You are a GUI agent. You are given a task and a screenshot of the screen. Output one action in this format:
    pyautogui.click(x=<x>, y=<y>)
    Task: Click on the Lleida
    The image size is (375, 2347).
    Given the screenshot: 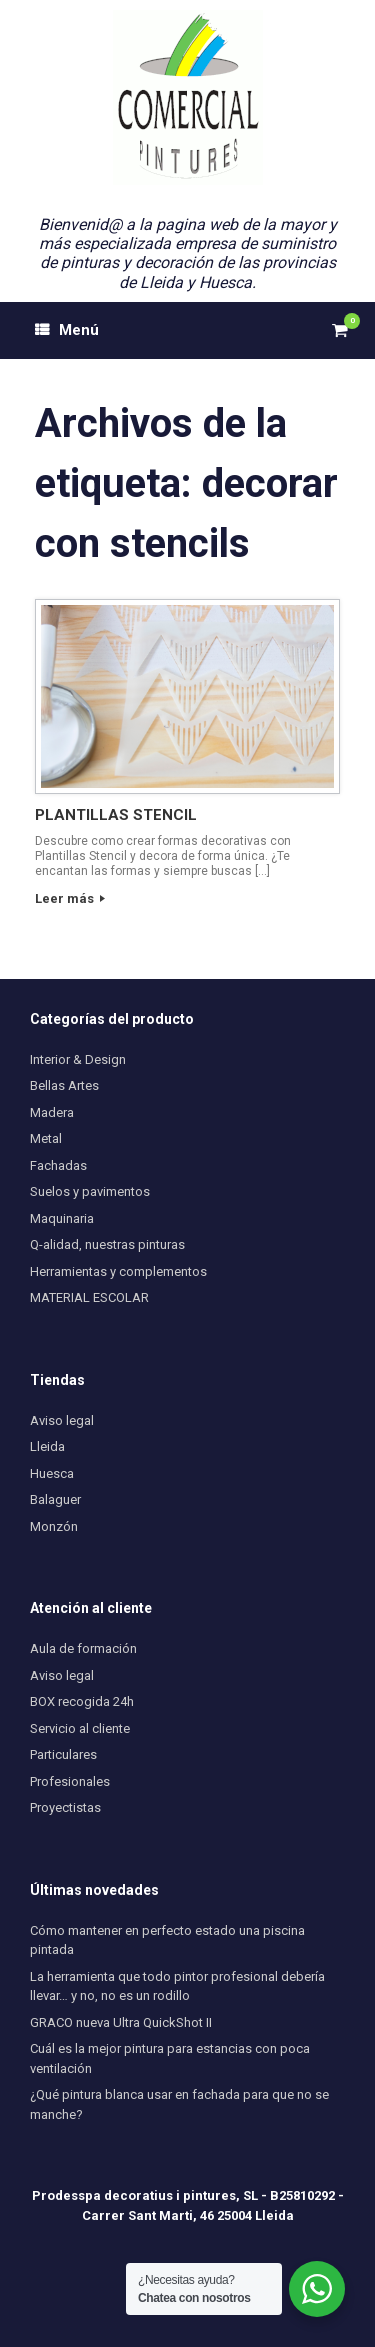 What is the action you would take?
    pyautogui.click(x=47, y=1446)
    